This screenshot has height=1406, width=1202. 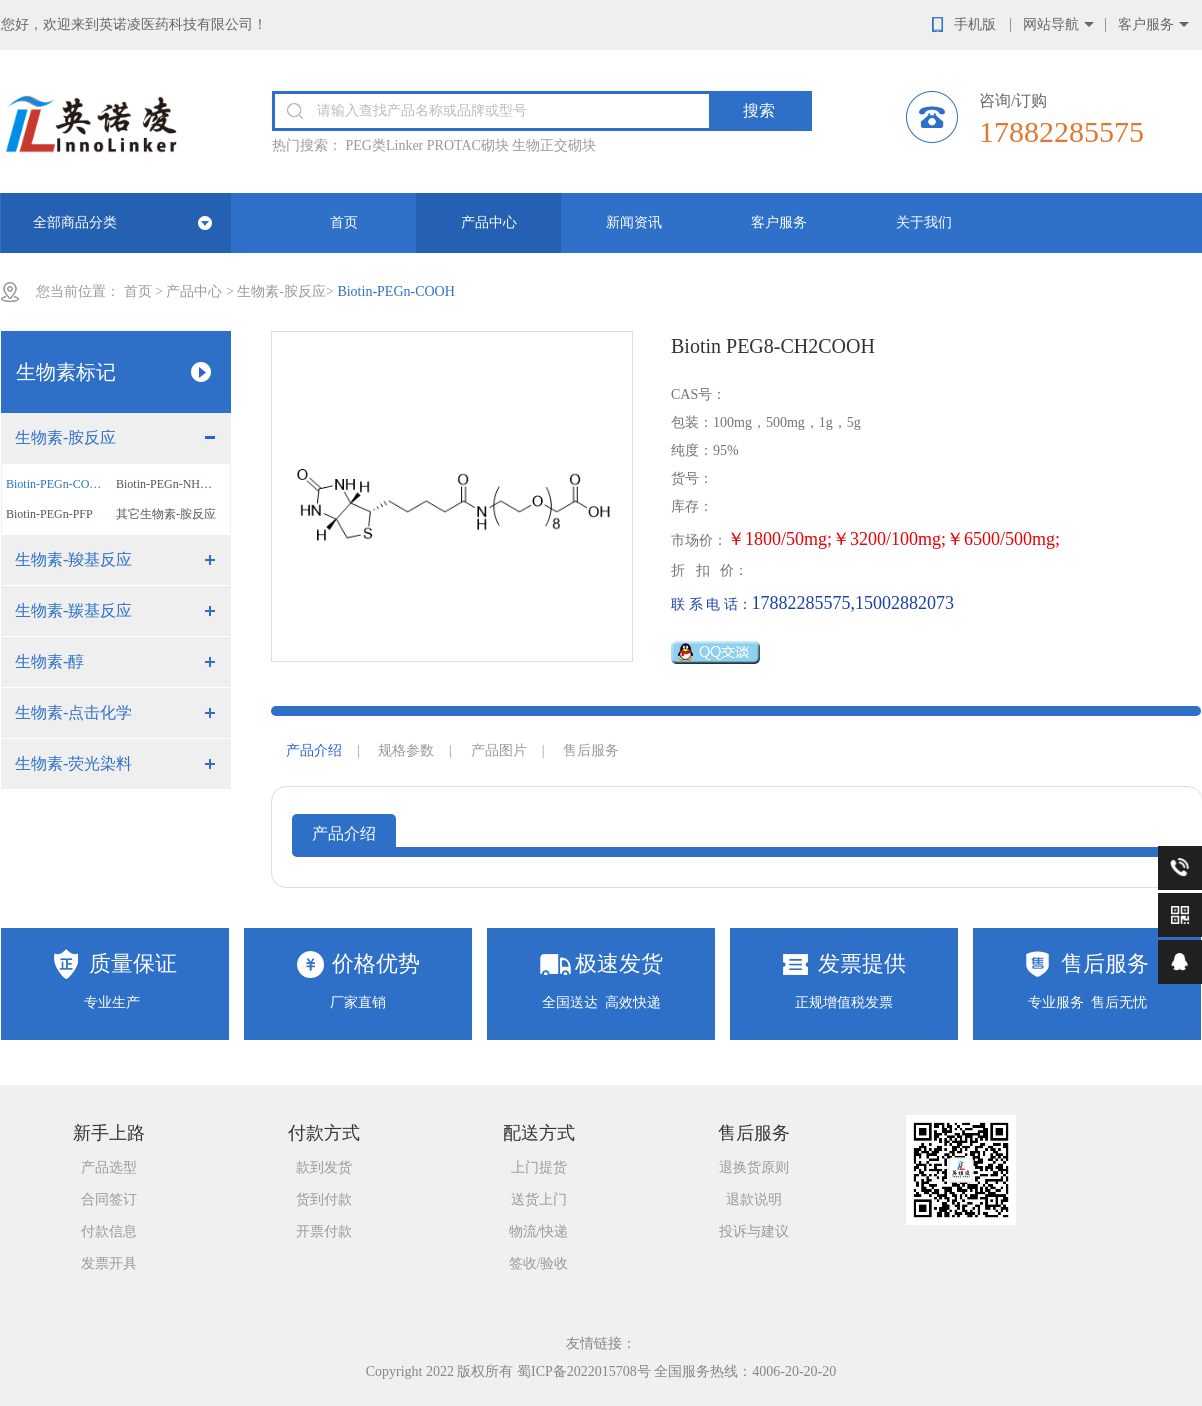 I want to click on 售后服务, so click(x=591, y=750).